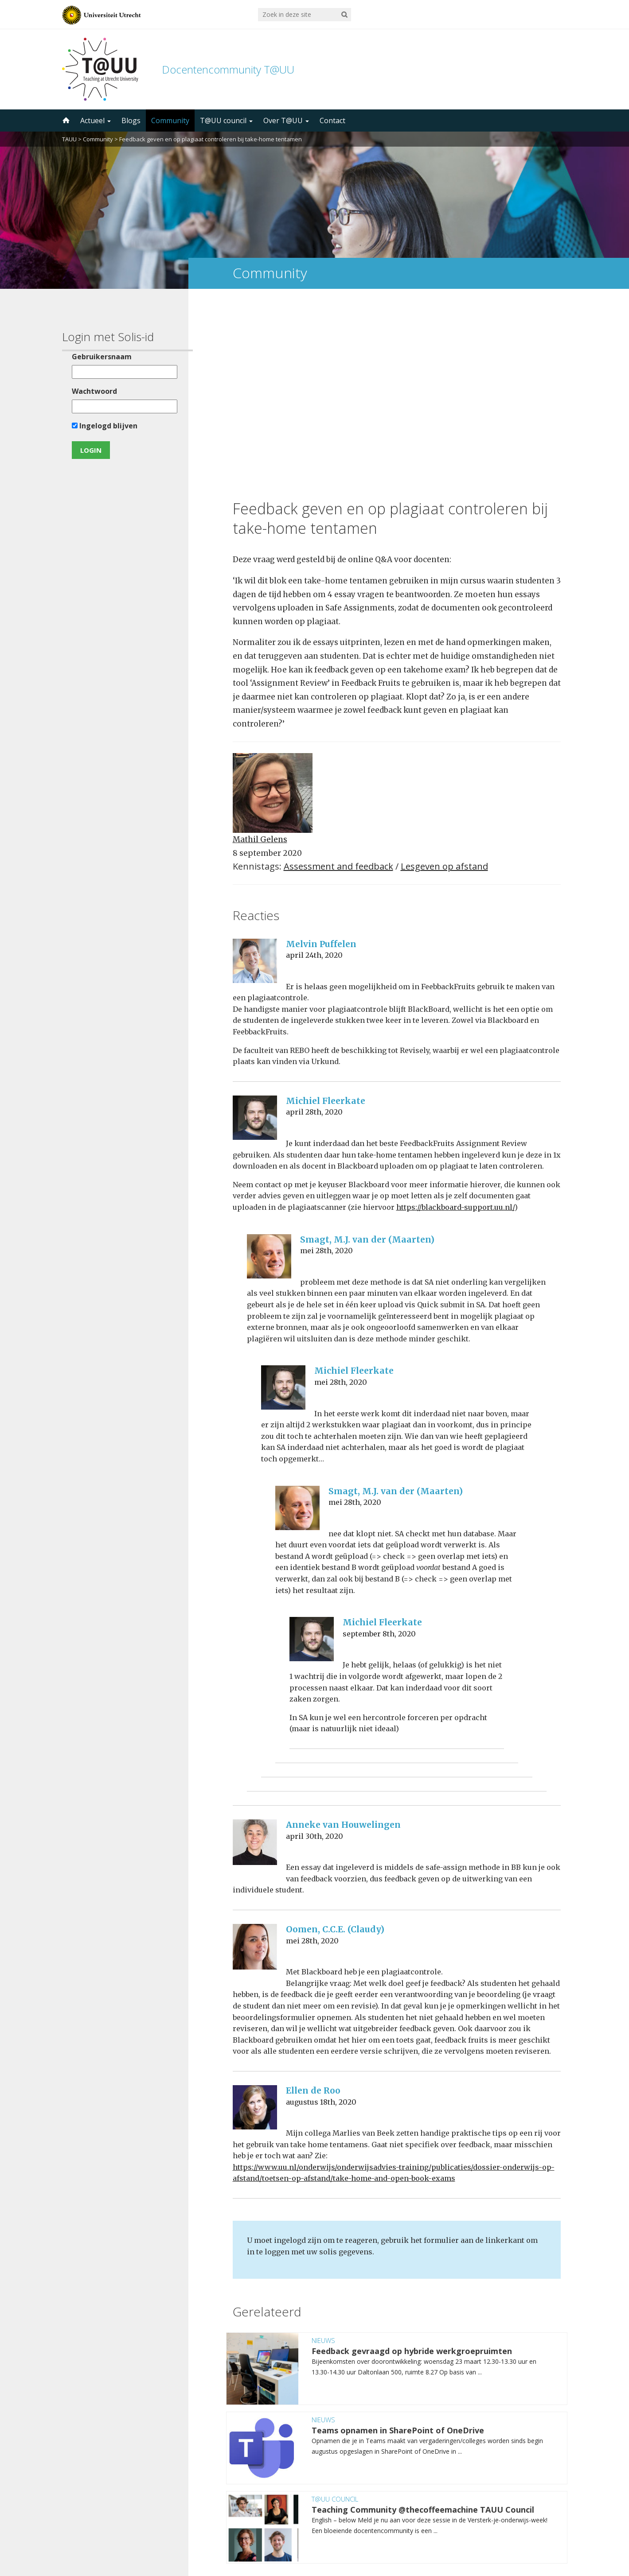 The image size is (629, 2576). Describe the element at coordinates (286, 120) in the screenshot. I see `Over T@UU` at that location.